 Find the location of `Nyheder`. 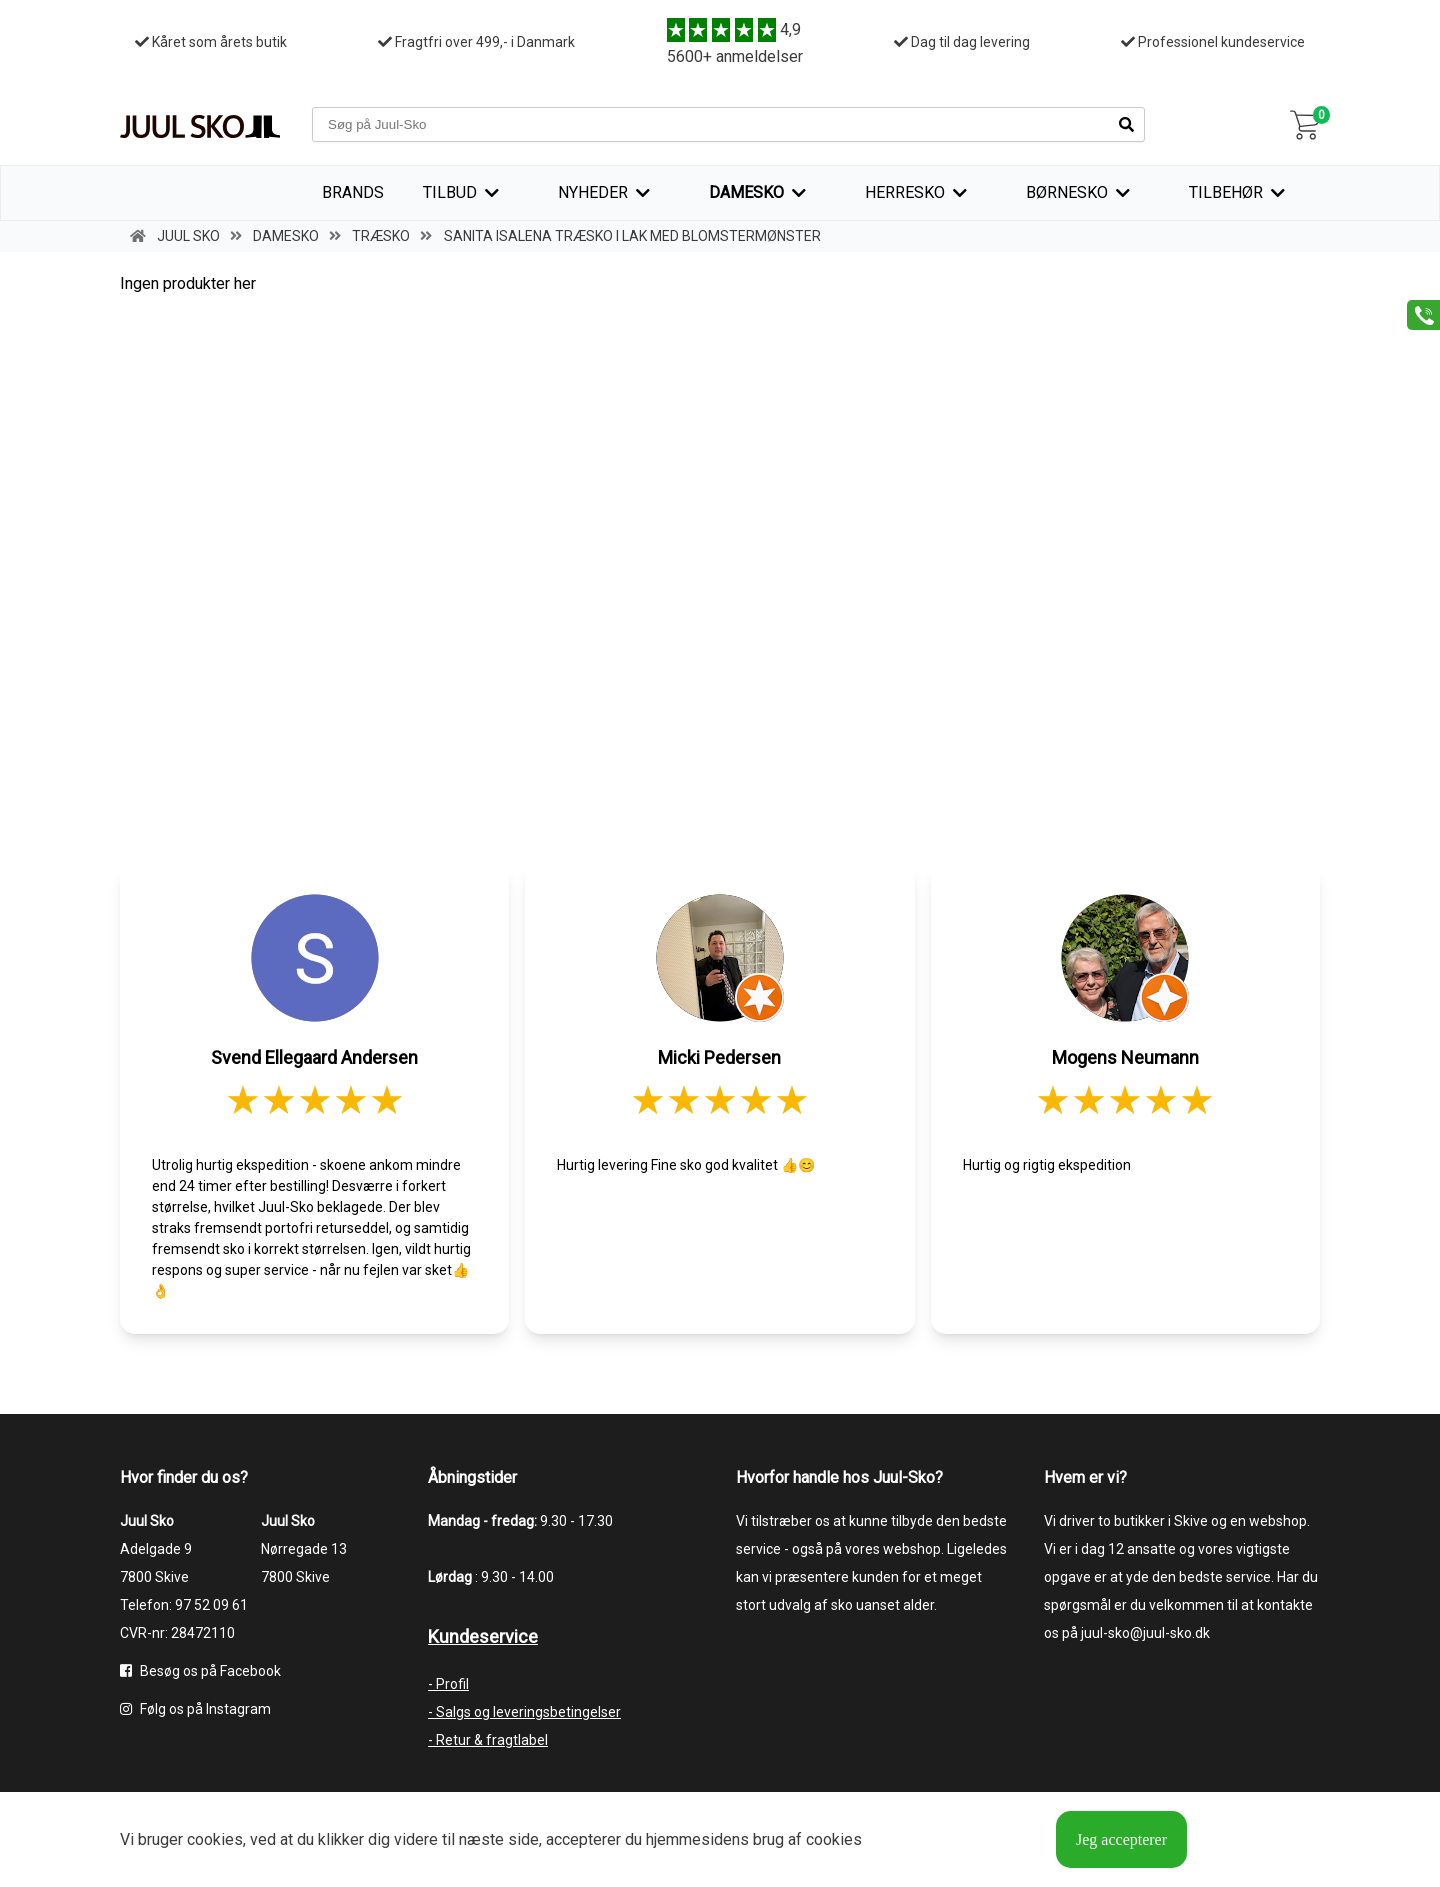

Nyheder is located at coordinates (593, 192).